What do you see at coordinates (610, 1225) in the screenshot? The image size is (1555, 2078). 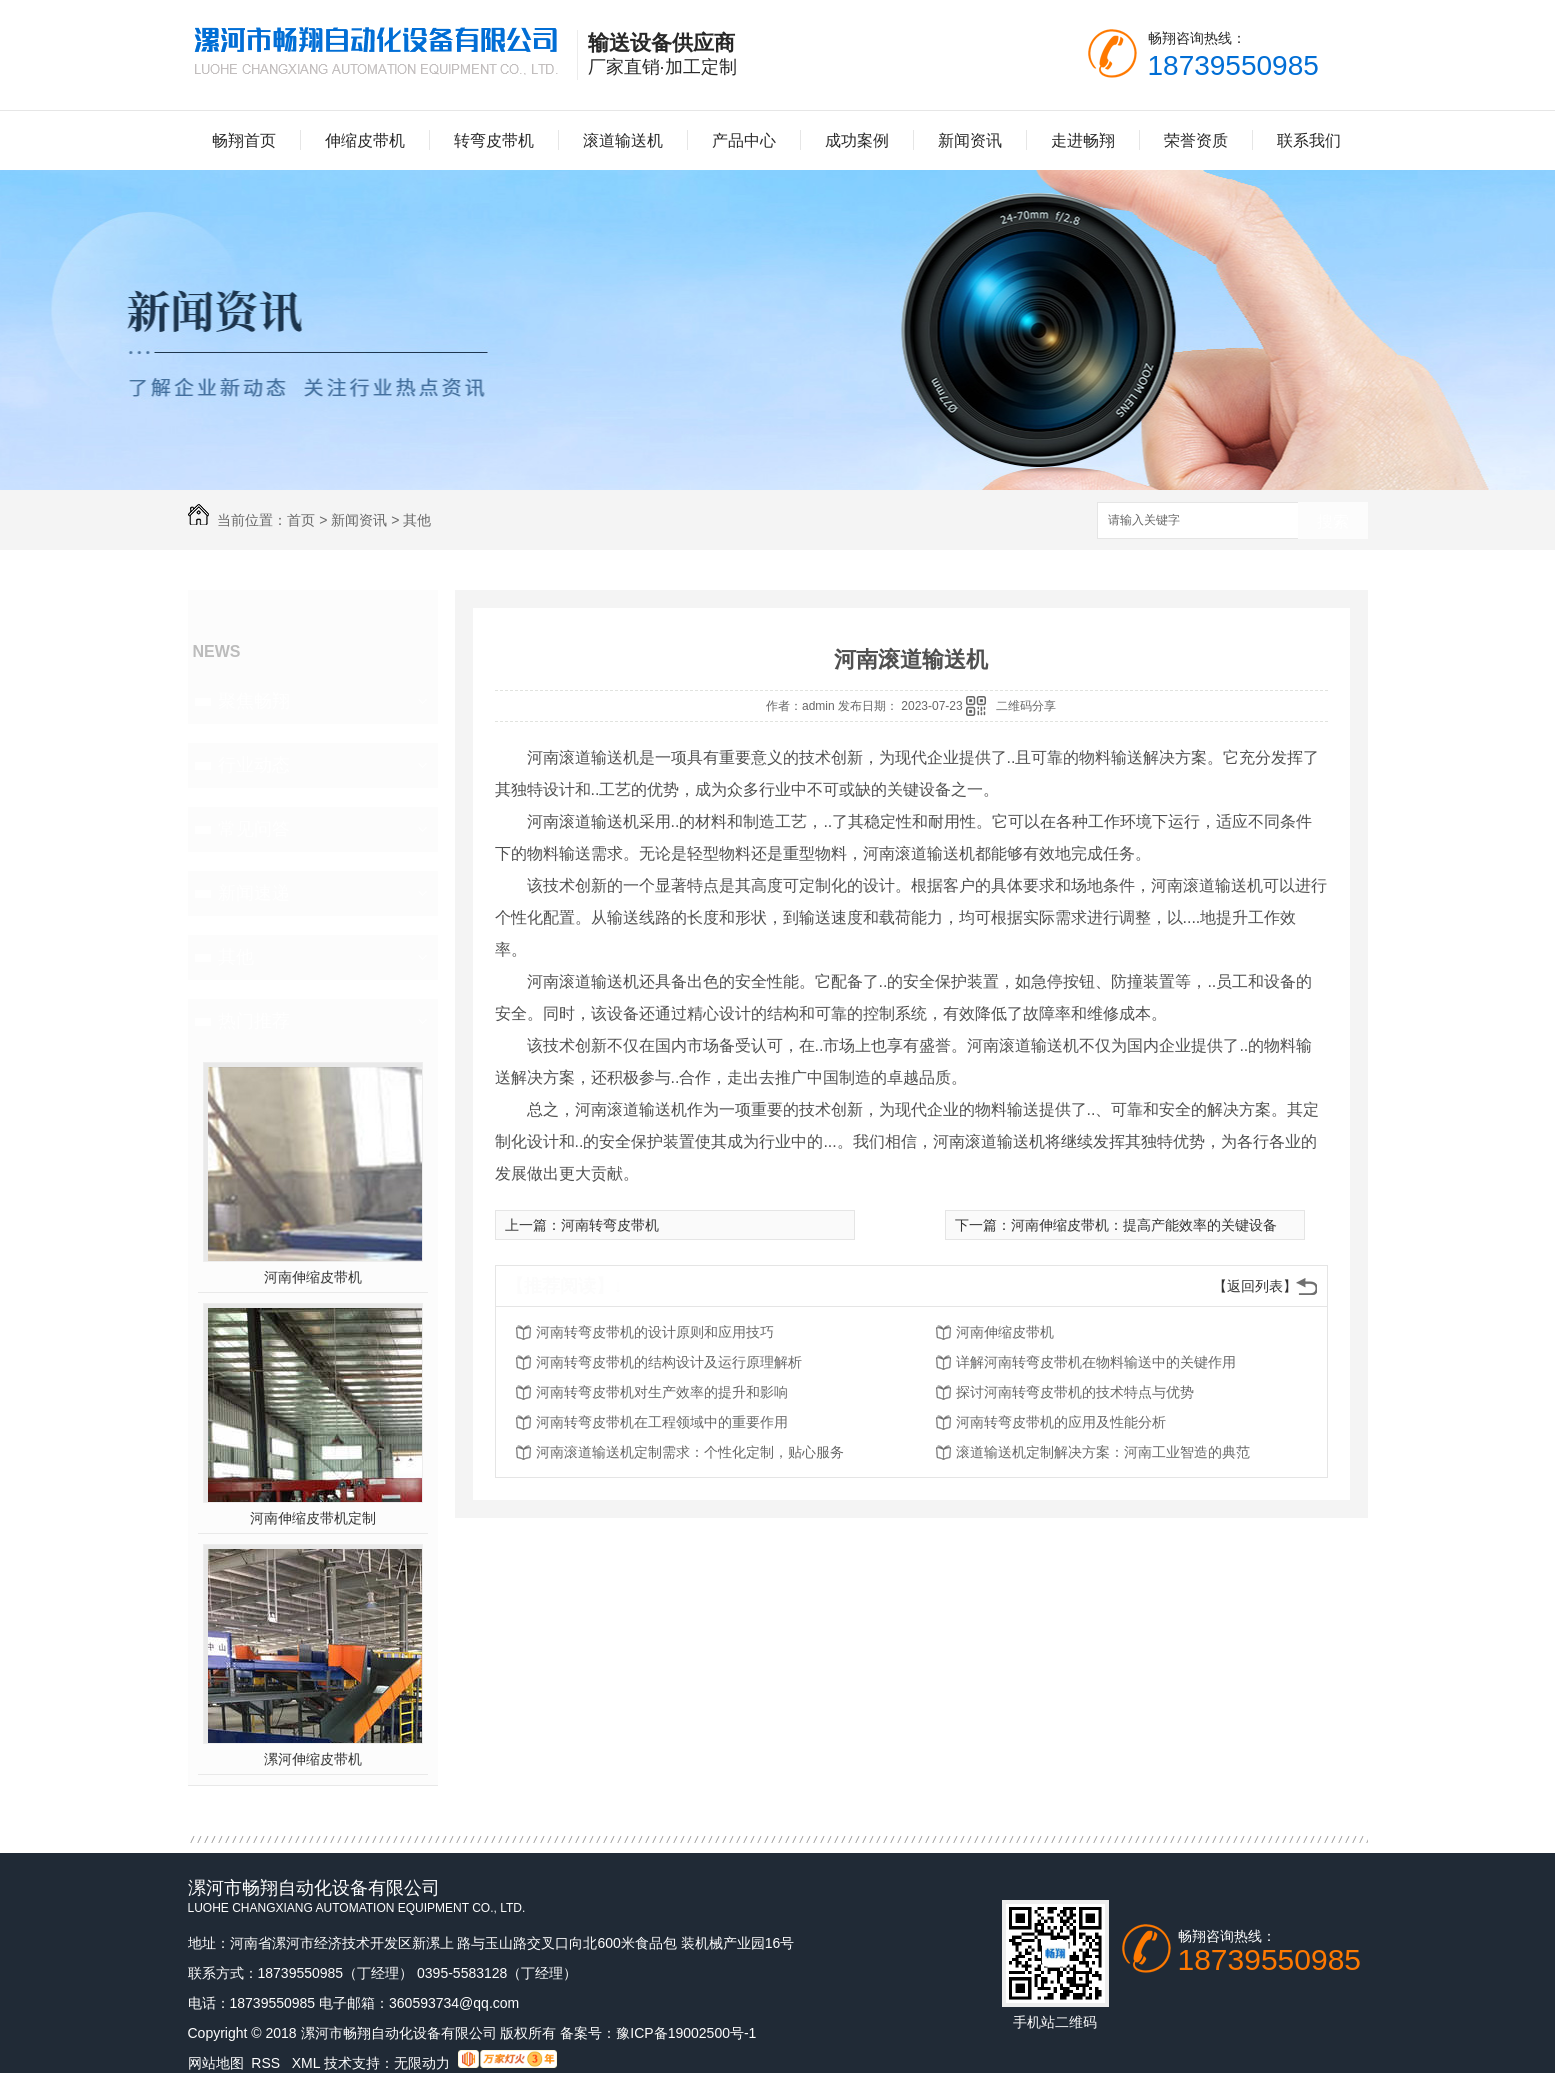 I see `河南转弯皮带机` at bounding box center [610, 1225].